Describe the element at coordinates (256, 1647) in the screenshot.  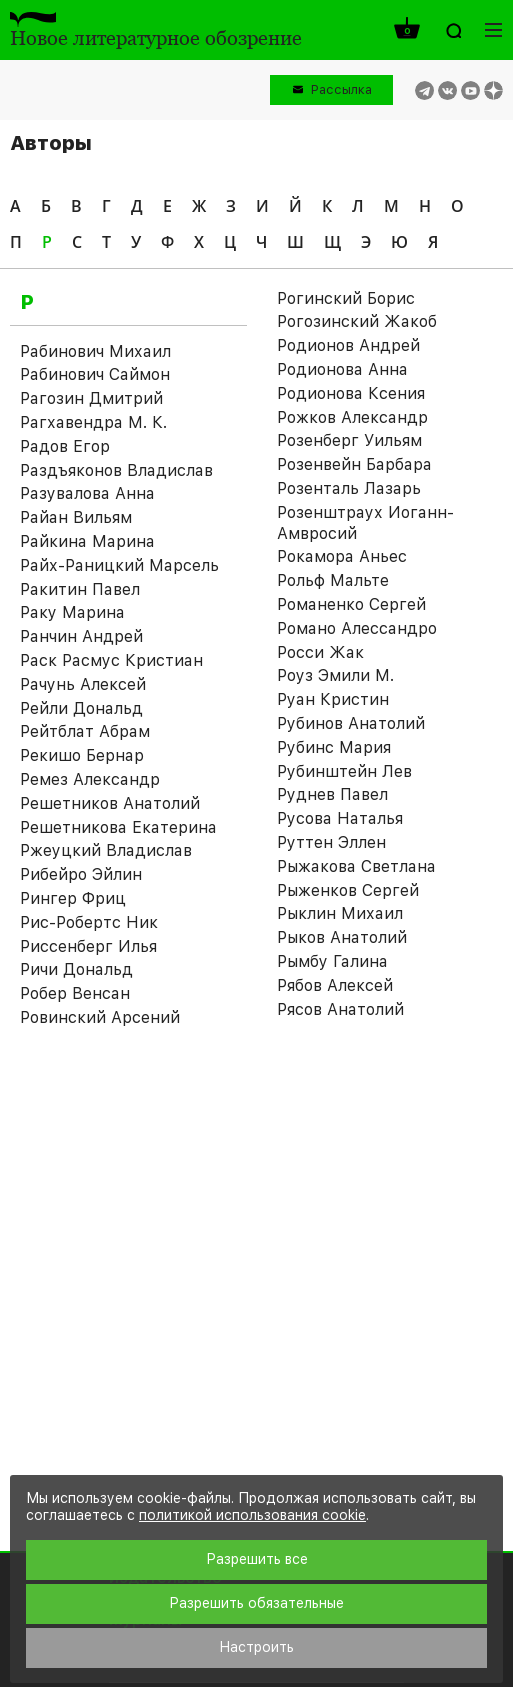
I see `Настроить` at that location.